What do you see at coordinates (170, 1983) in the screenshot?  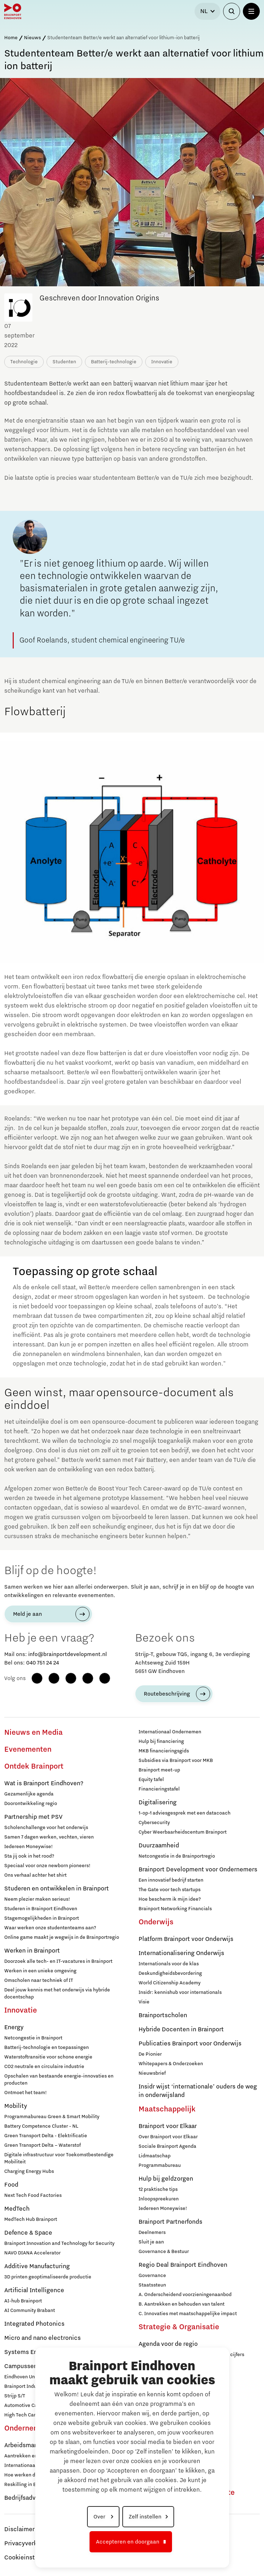 I see `World Citizenship Academy` at bounding box center [170, 1983].